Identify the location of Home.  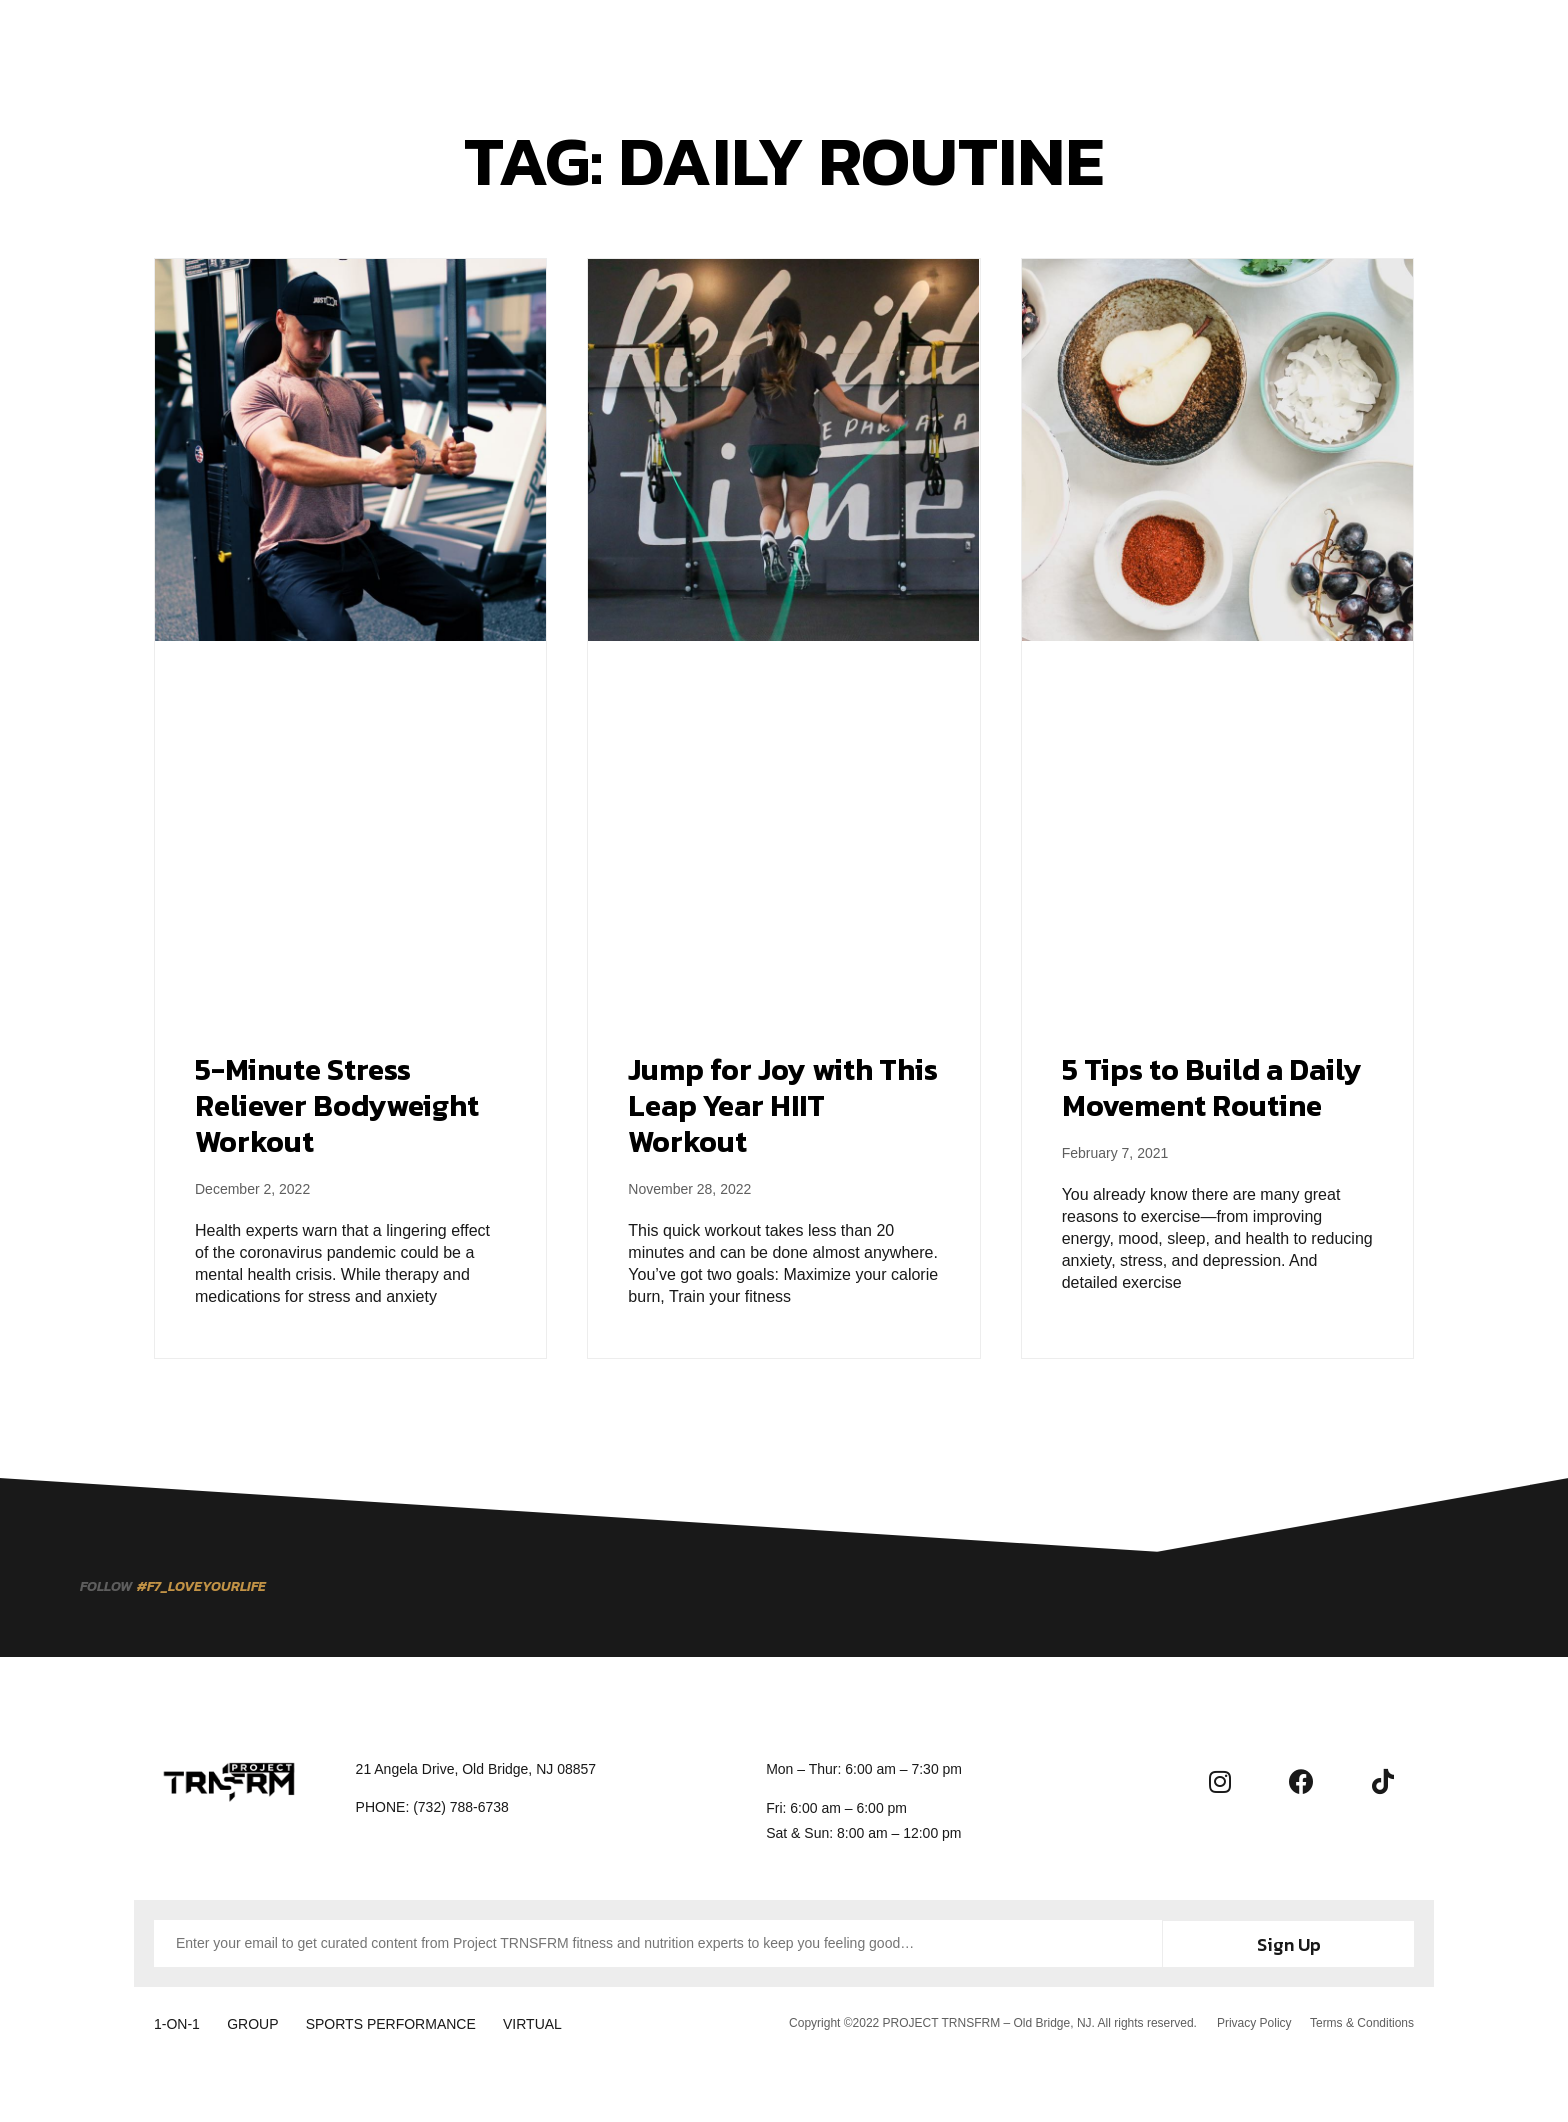
(520, 42).